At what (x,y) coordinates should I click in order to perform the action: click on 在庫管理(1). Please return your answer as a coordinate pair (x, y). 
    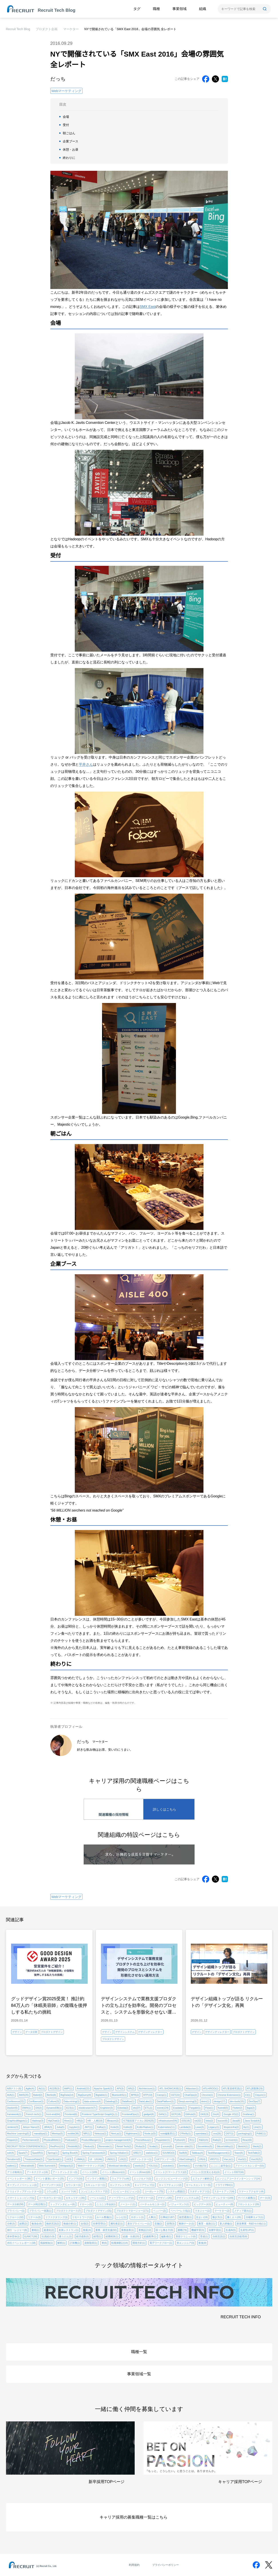
    Looking at the image, I should click on (99, 2223).